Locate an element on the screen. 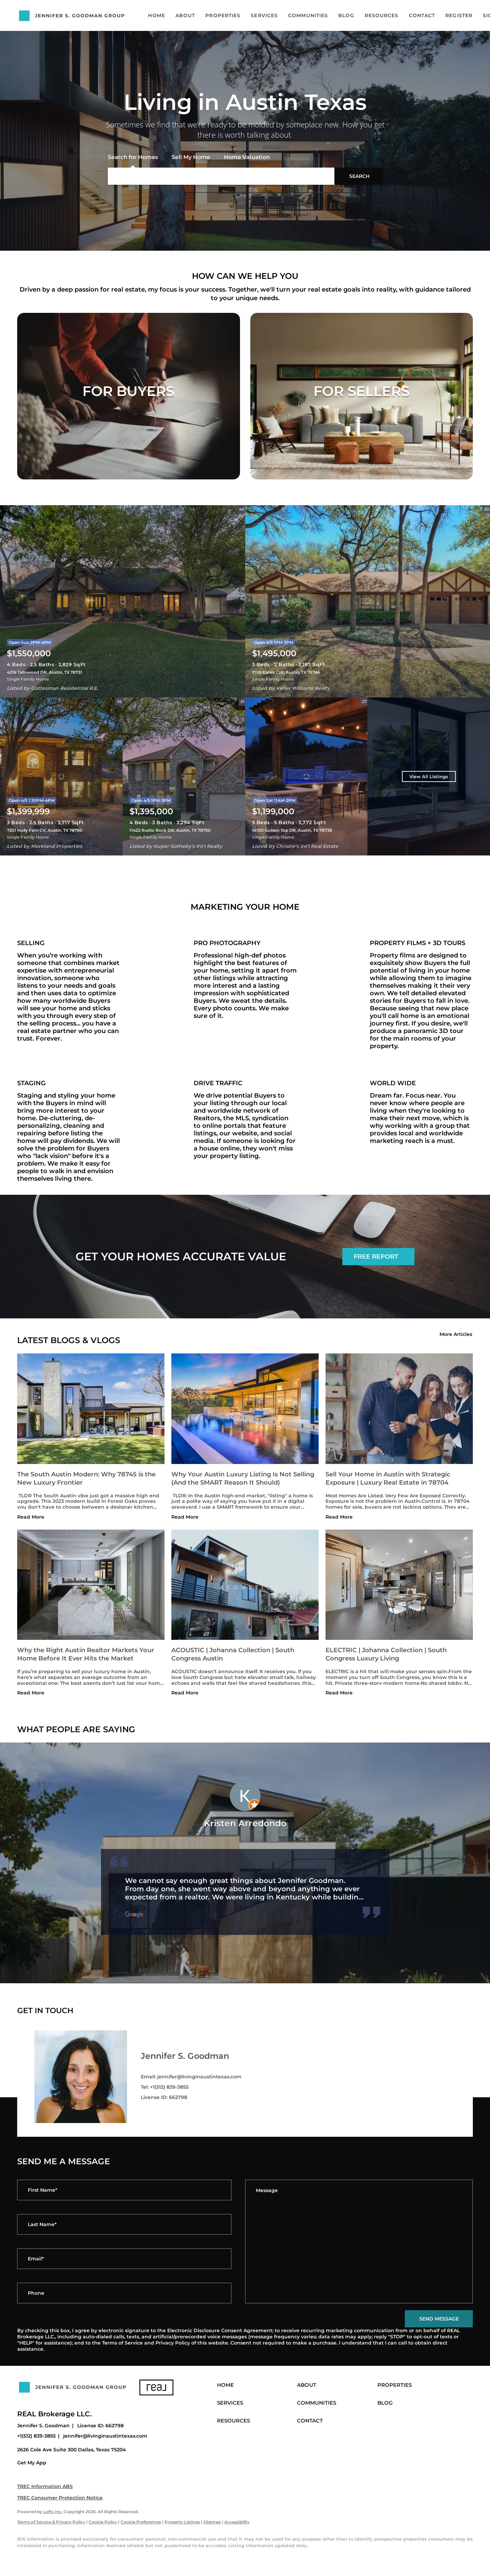 The width and height of the screenshot is (490, 2576). 3109 Eanes CIR, Austin, TX 78746 is located at coordinates (286, 672).